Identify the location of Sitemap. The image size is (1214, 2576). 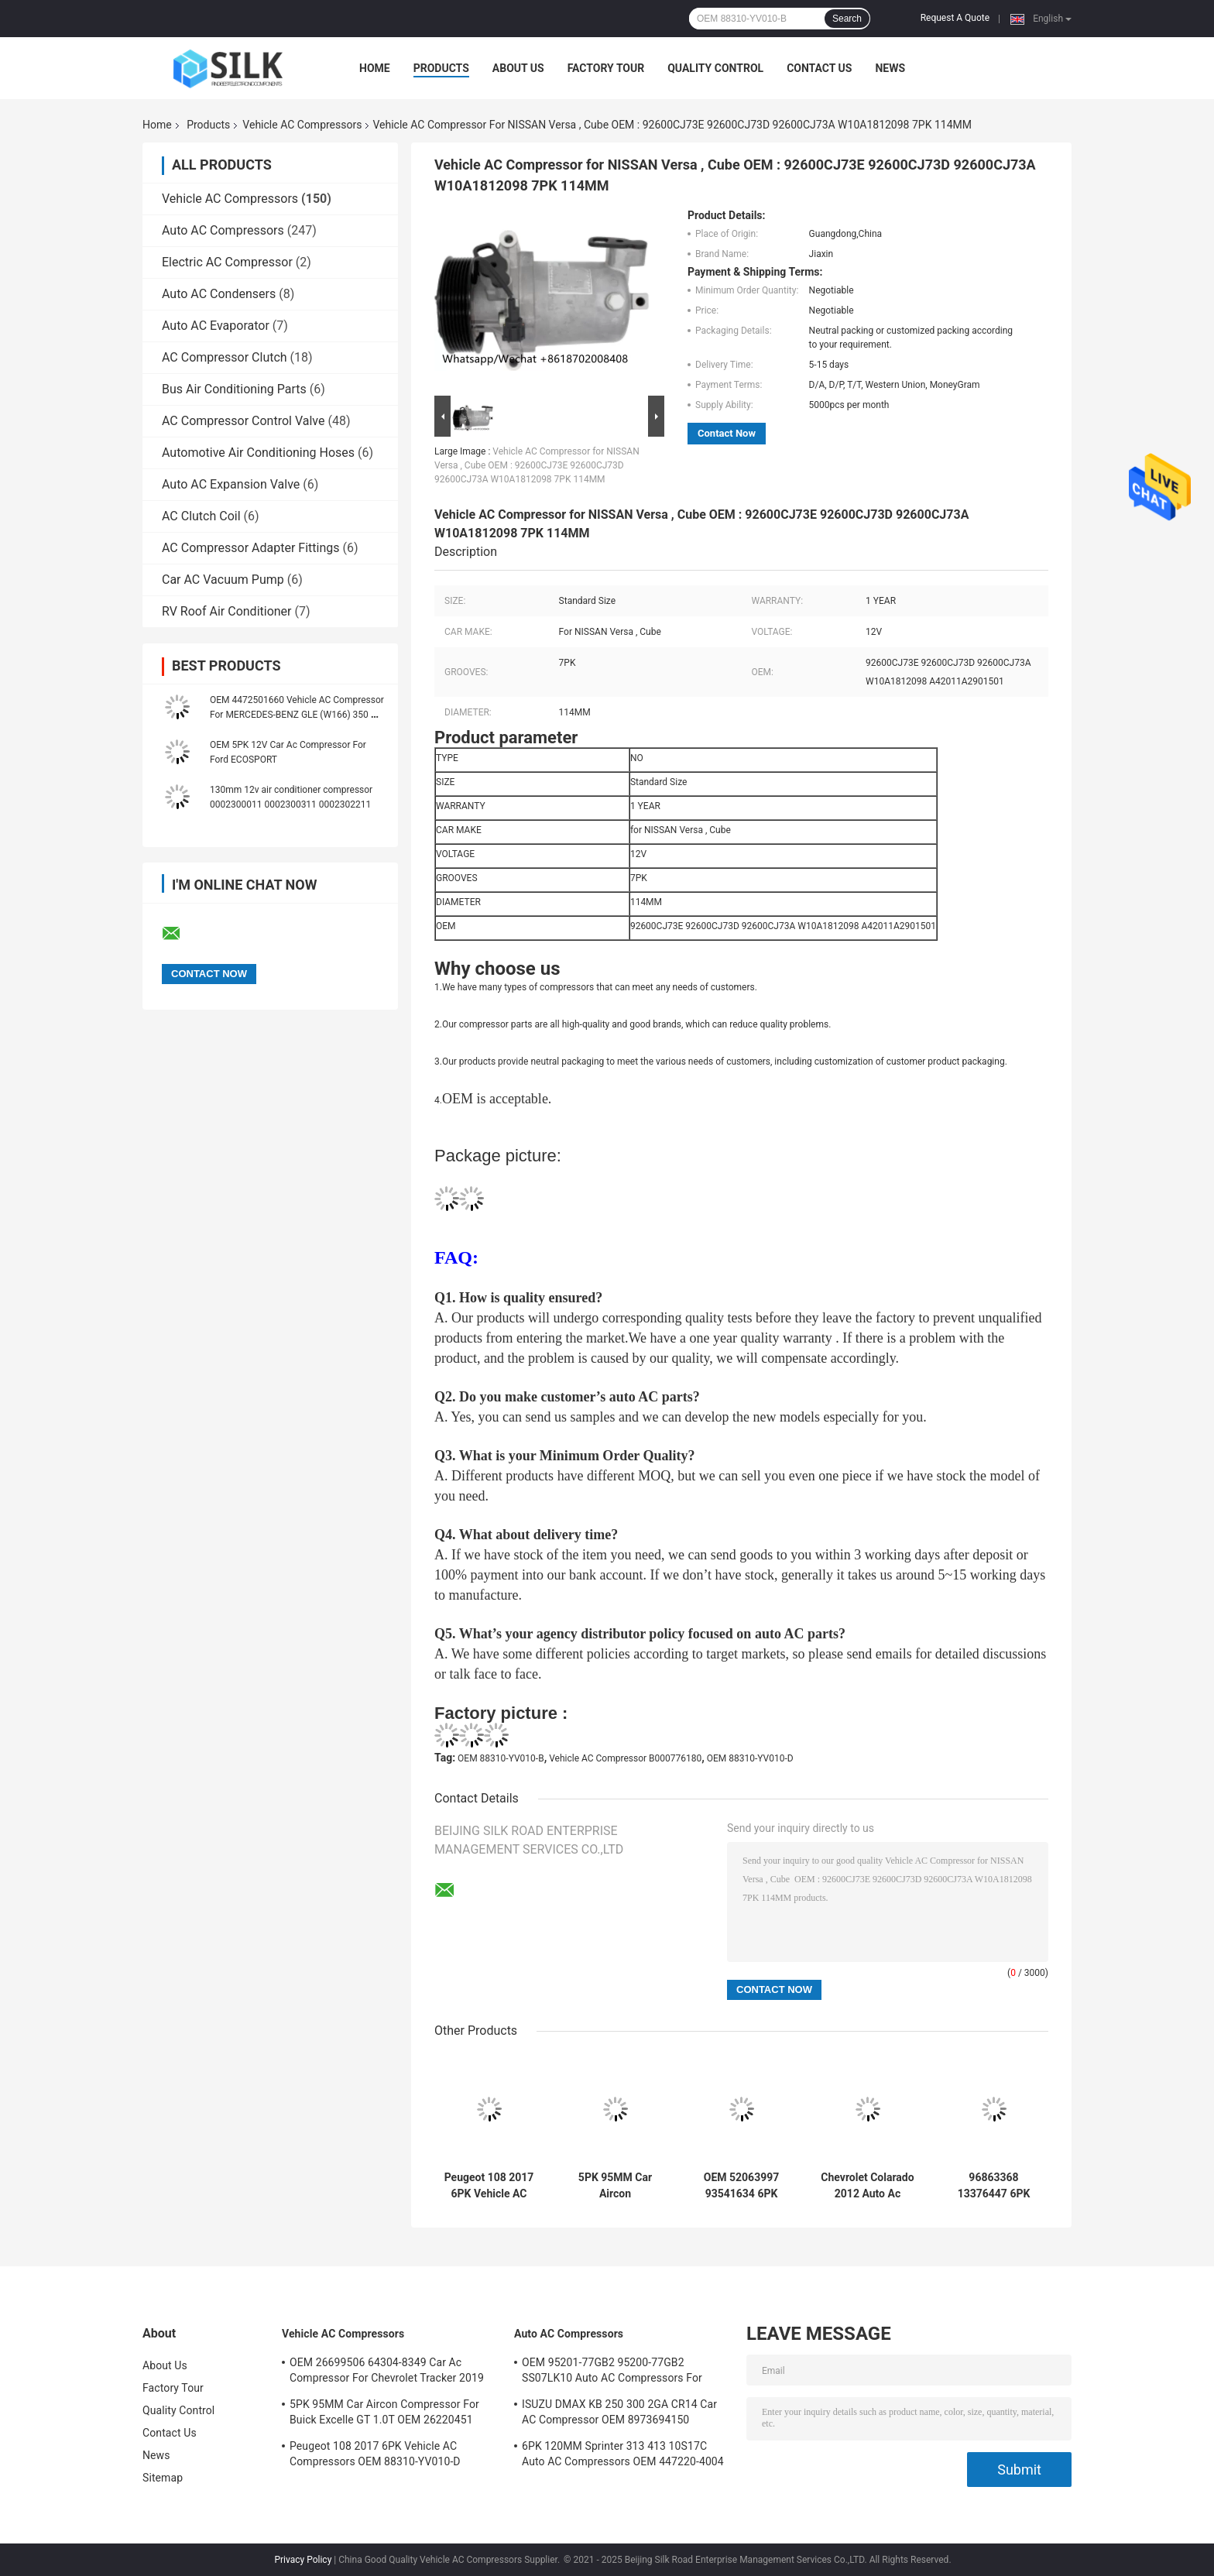
(162, 2477).